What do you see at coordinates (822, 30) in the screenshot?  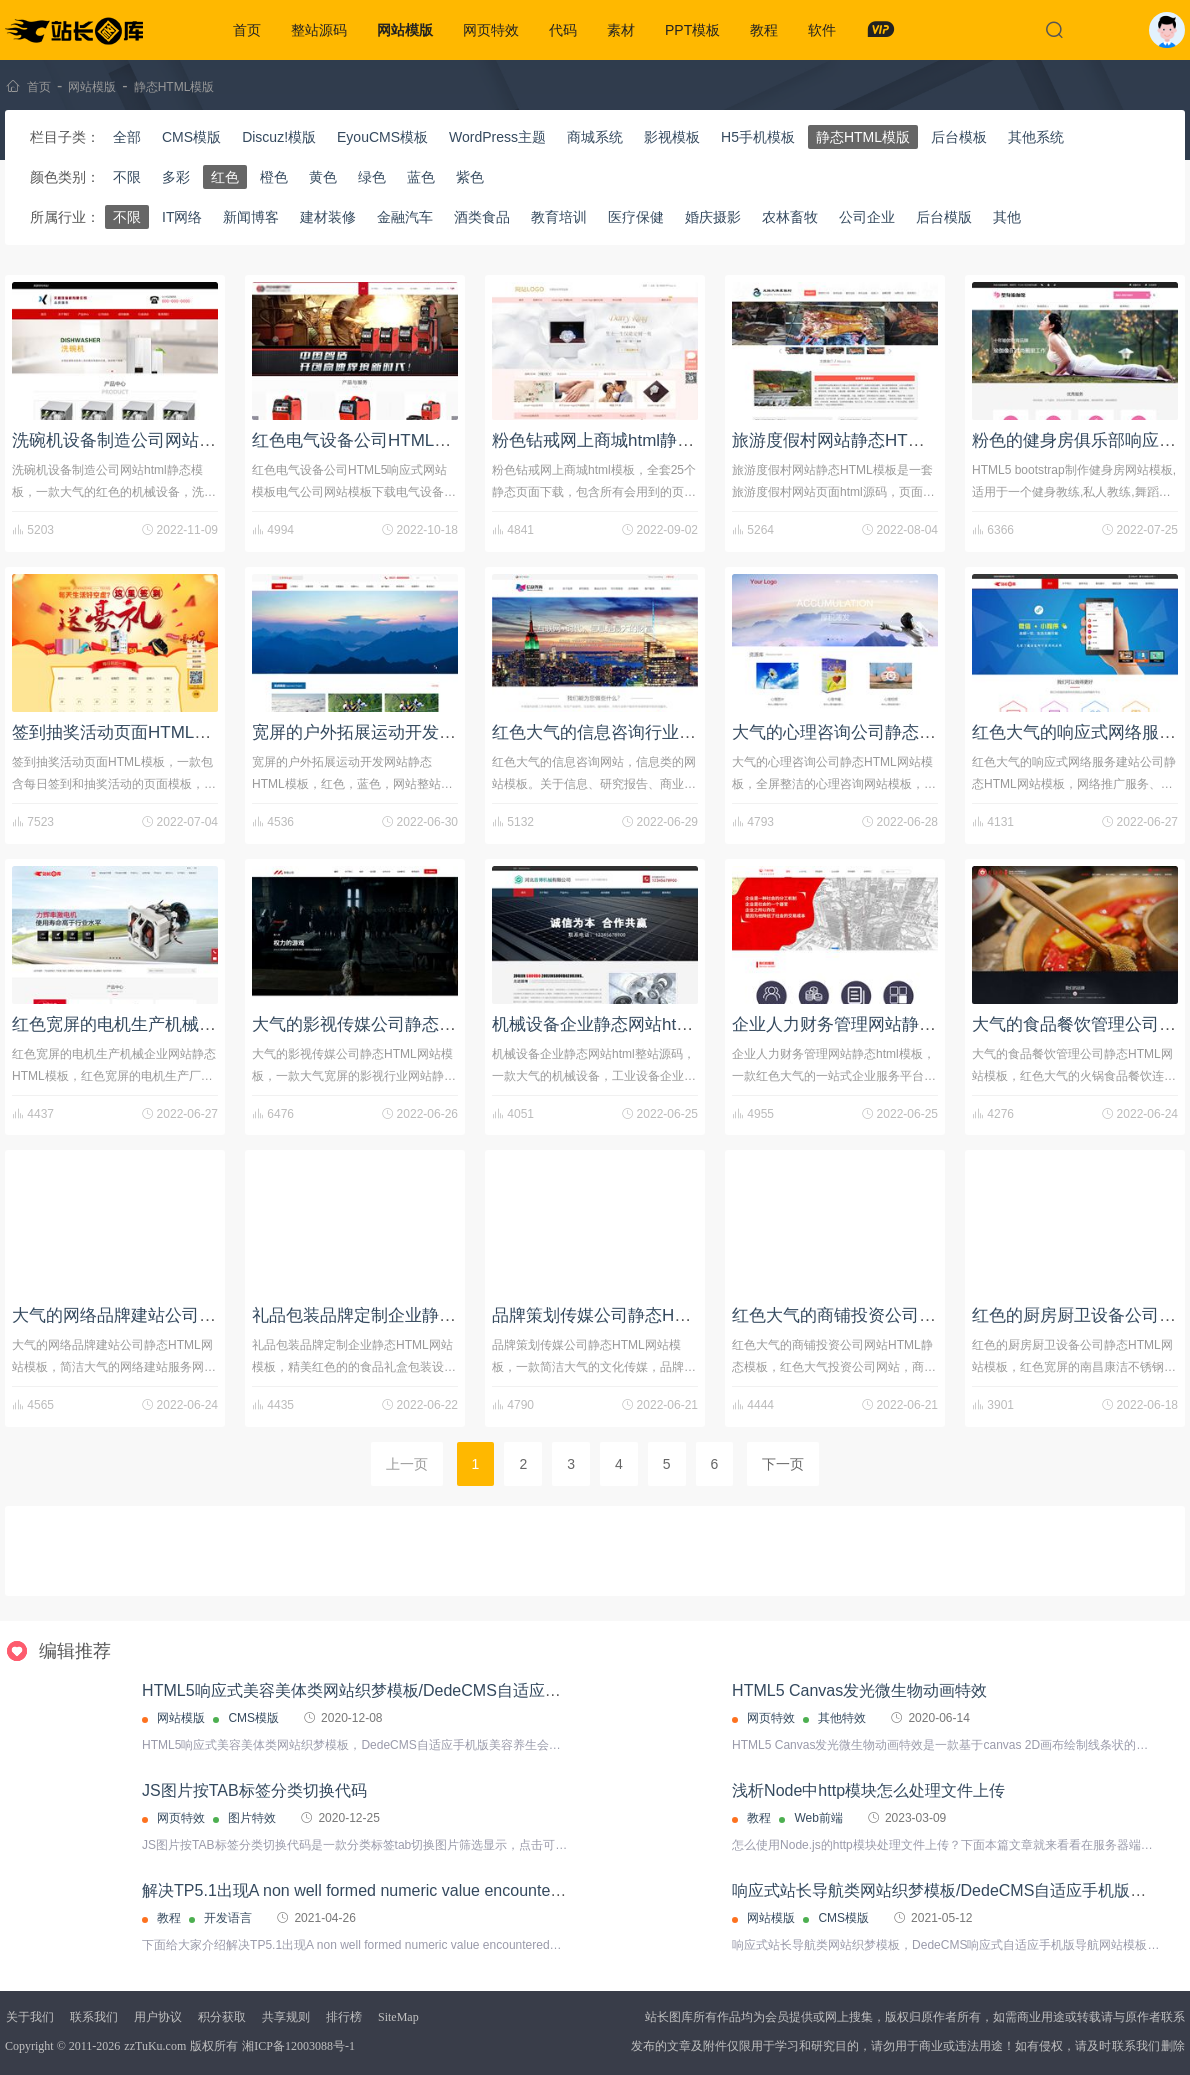 I see `软件` at bounding box center [822, 30].